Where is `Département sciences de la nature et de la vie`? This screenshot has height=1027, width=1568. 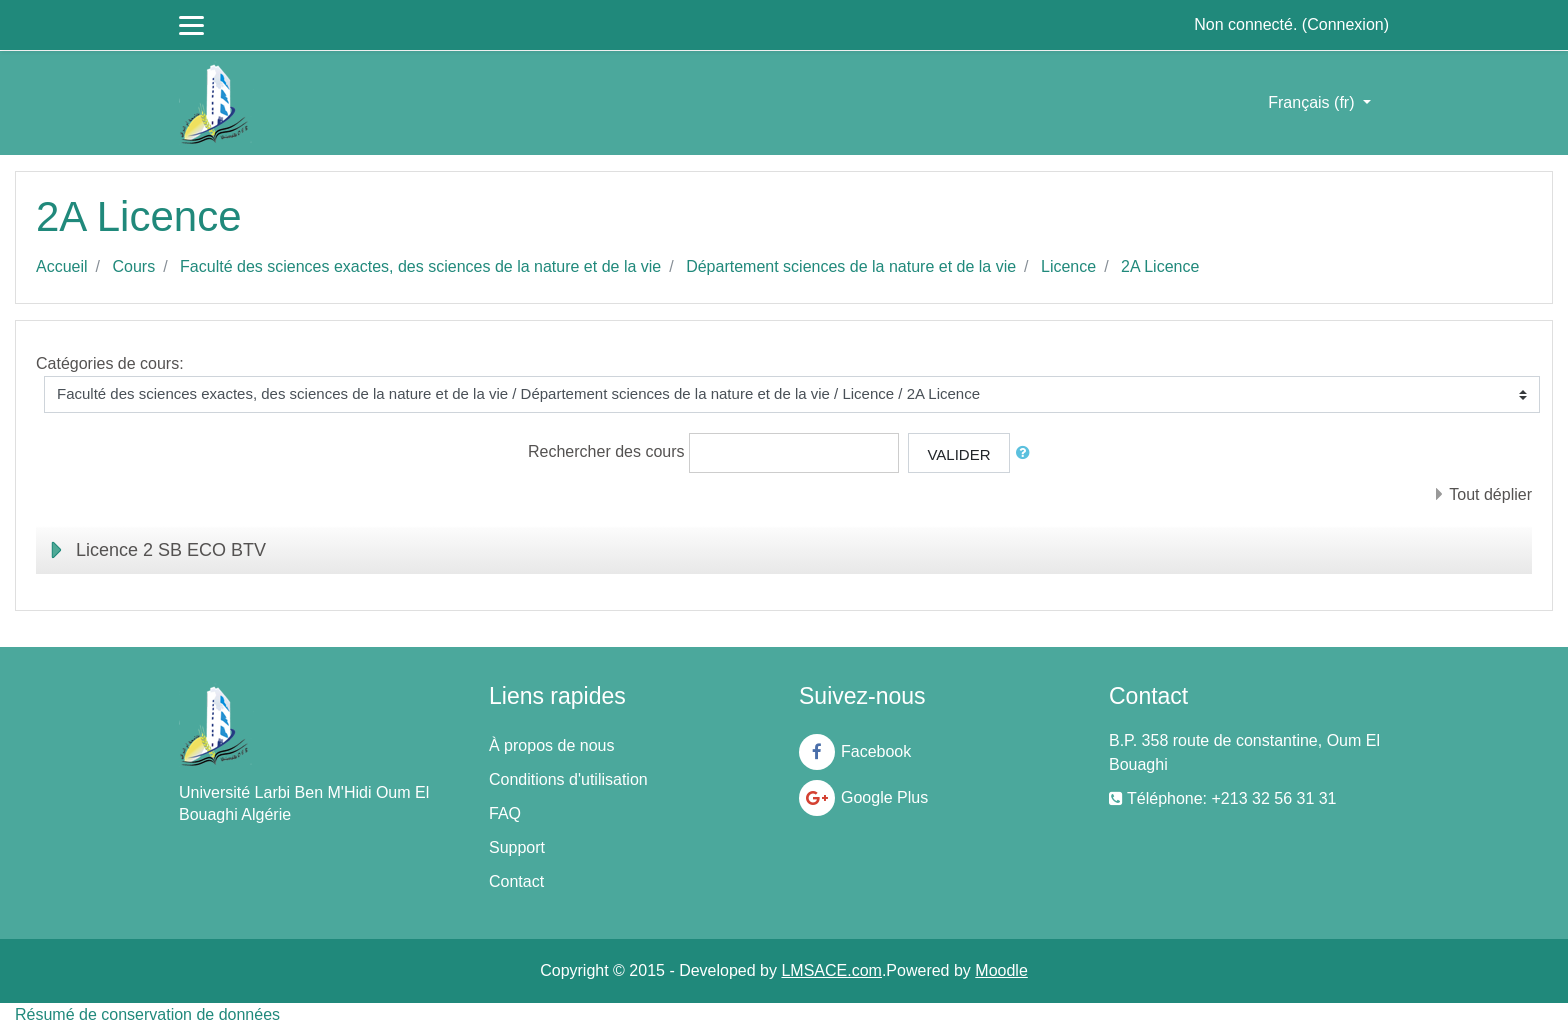 Département sciences de la nature et de la vie is located at coordinates (851, 266).